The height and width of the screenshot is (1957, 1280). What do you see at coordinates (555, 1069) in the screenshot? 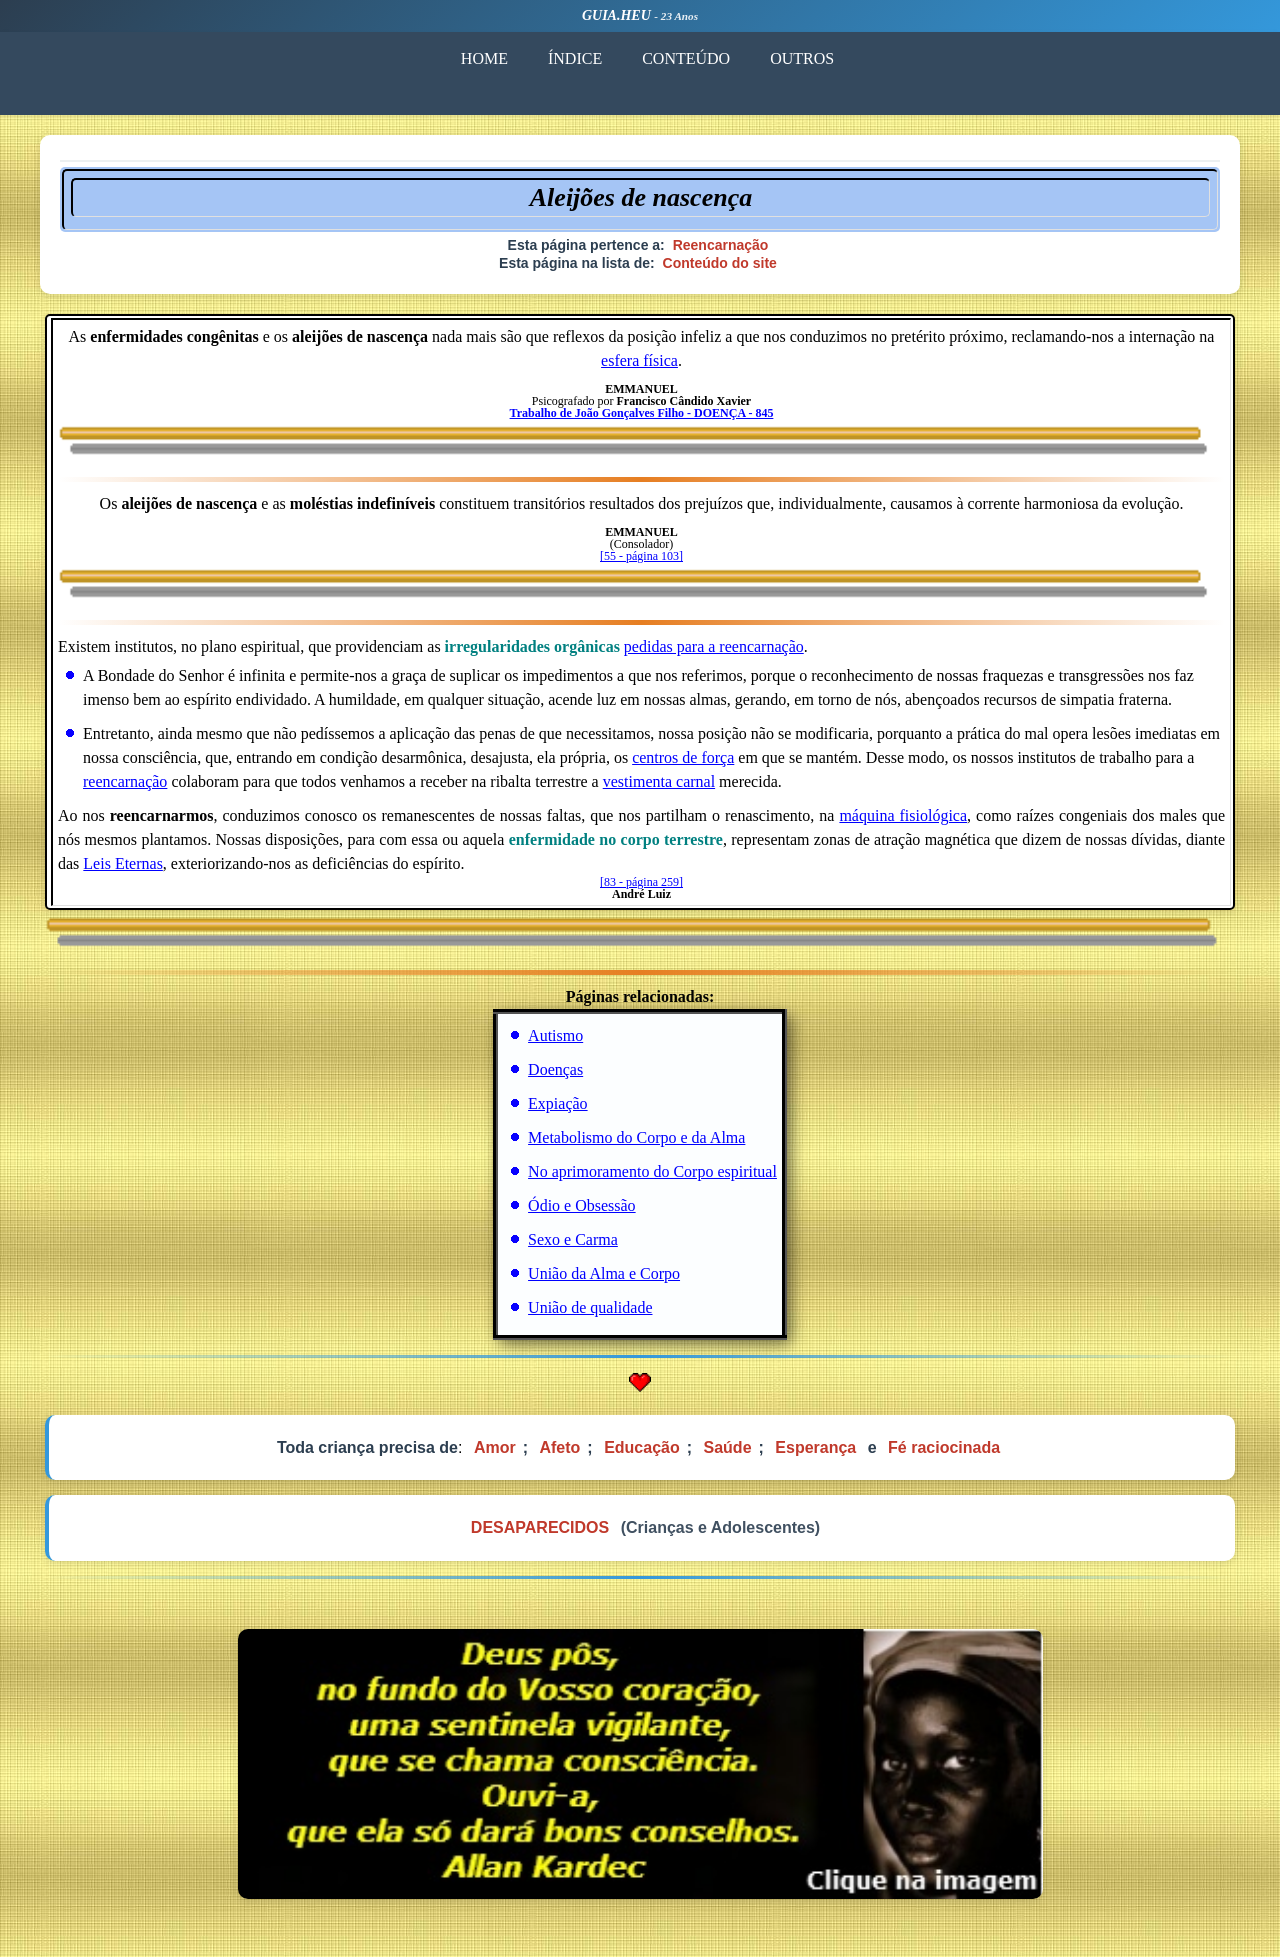
I see `Doenças` at bounding box center [555, 1069].